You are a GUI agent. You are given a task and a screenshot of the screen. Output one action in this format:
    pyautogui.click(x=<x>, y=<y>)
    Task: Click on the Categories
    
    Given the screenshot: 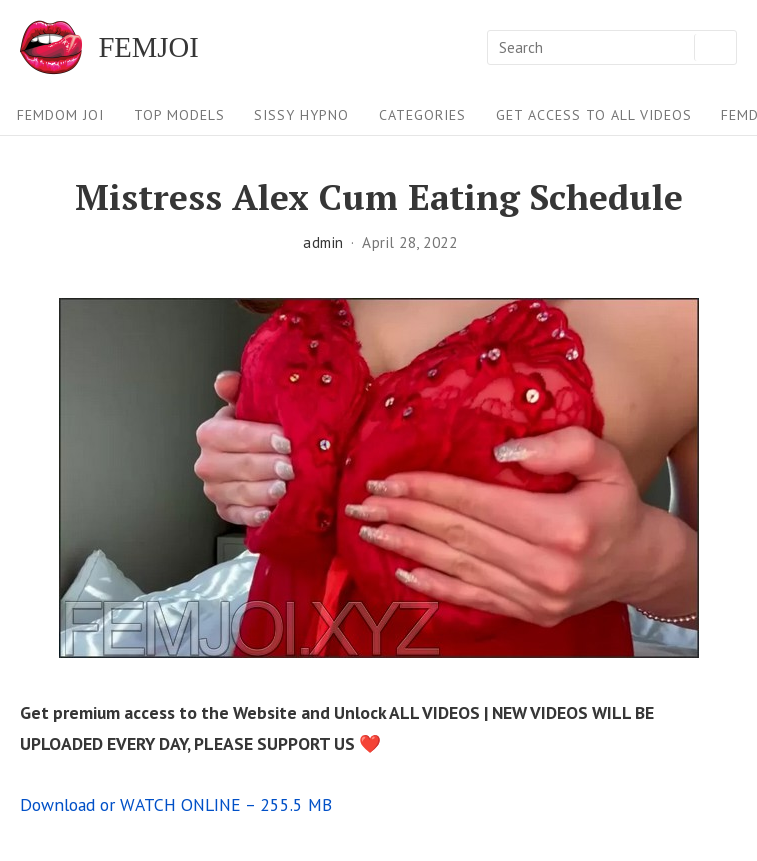 What is the action you would take?
    pyautogui.click(x=422, y=115)
    